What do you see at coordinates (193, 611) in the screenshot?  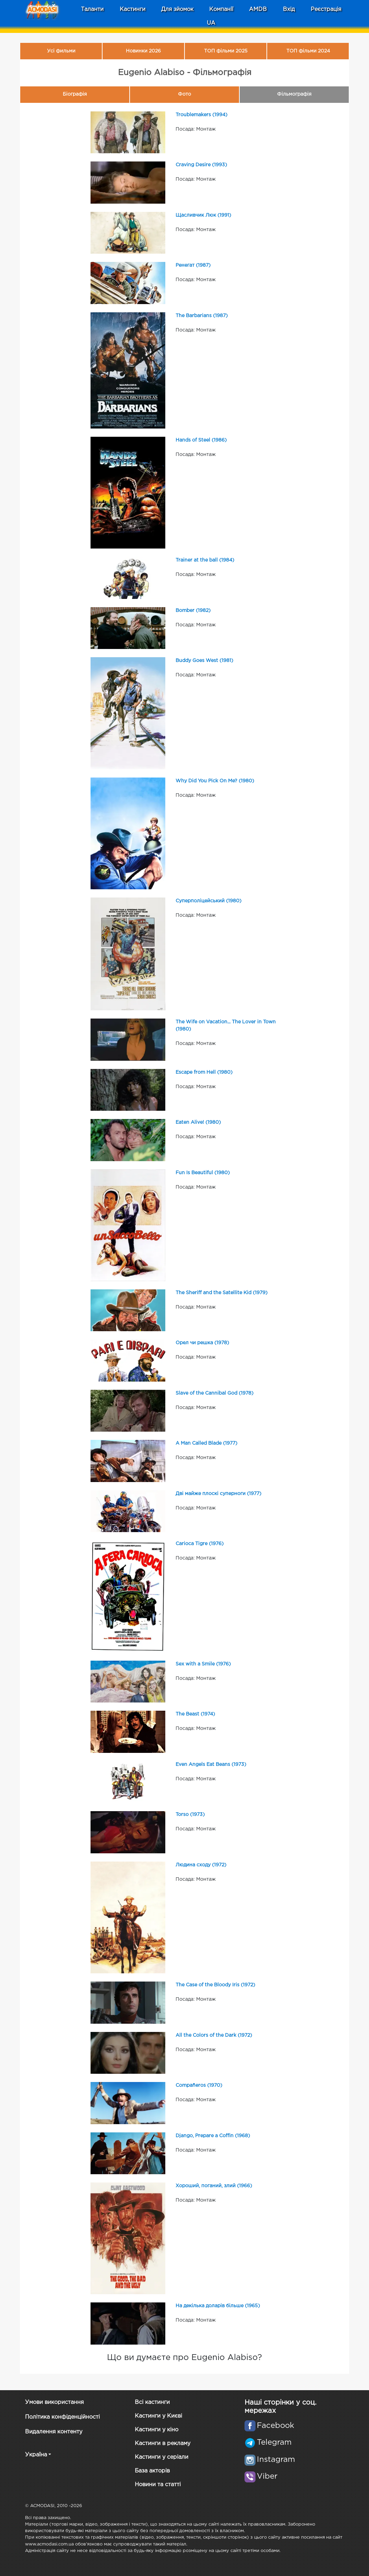 I see `Bomber (1982)` at bounding box center [193, 611].